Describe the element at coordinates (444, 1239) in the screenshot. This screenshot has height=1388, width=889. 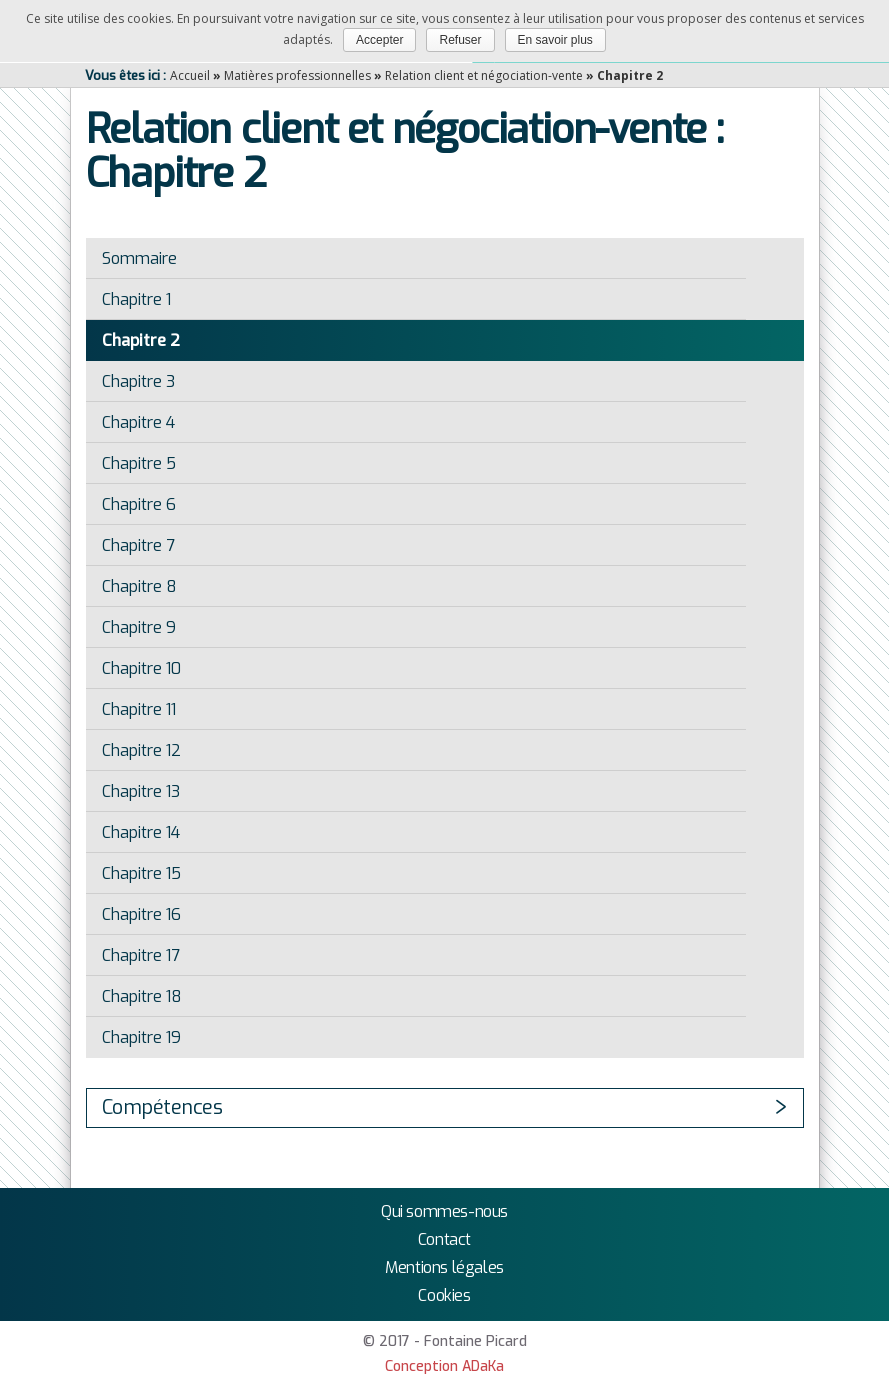
I see `Contact` at that location.